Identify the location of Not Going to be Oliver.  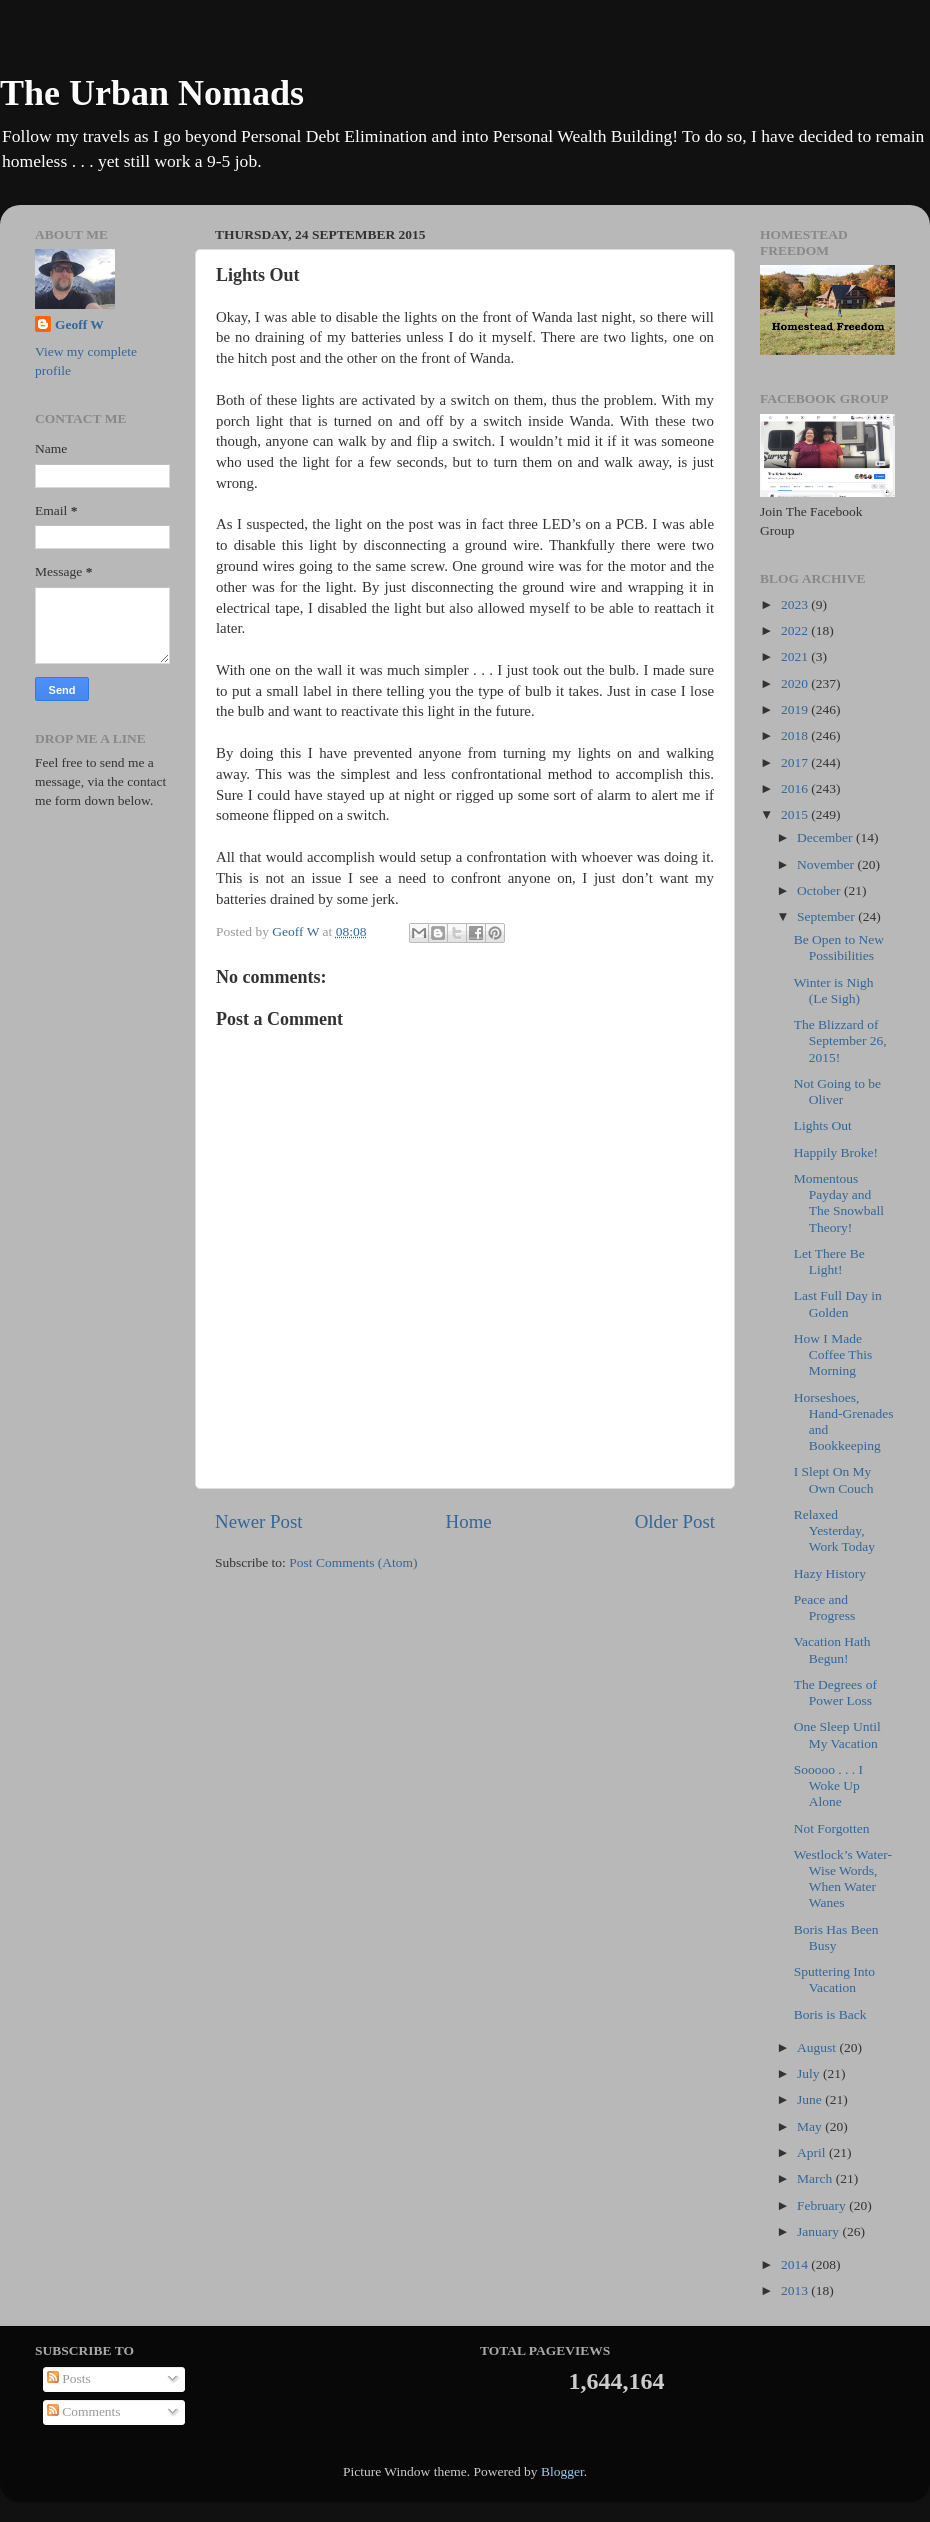
(837, 1091).